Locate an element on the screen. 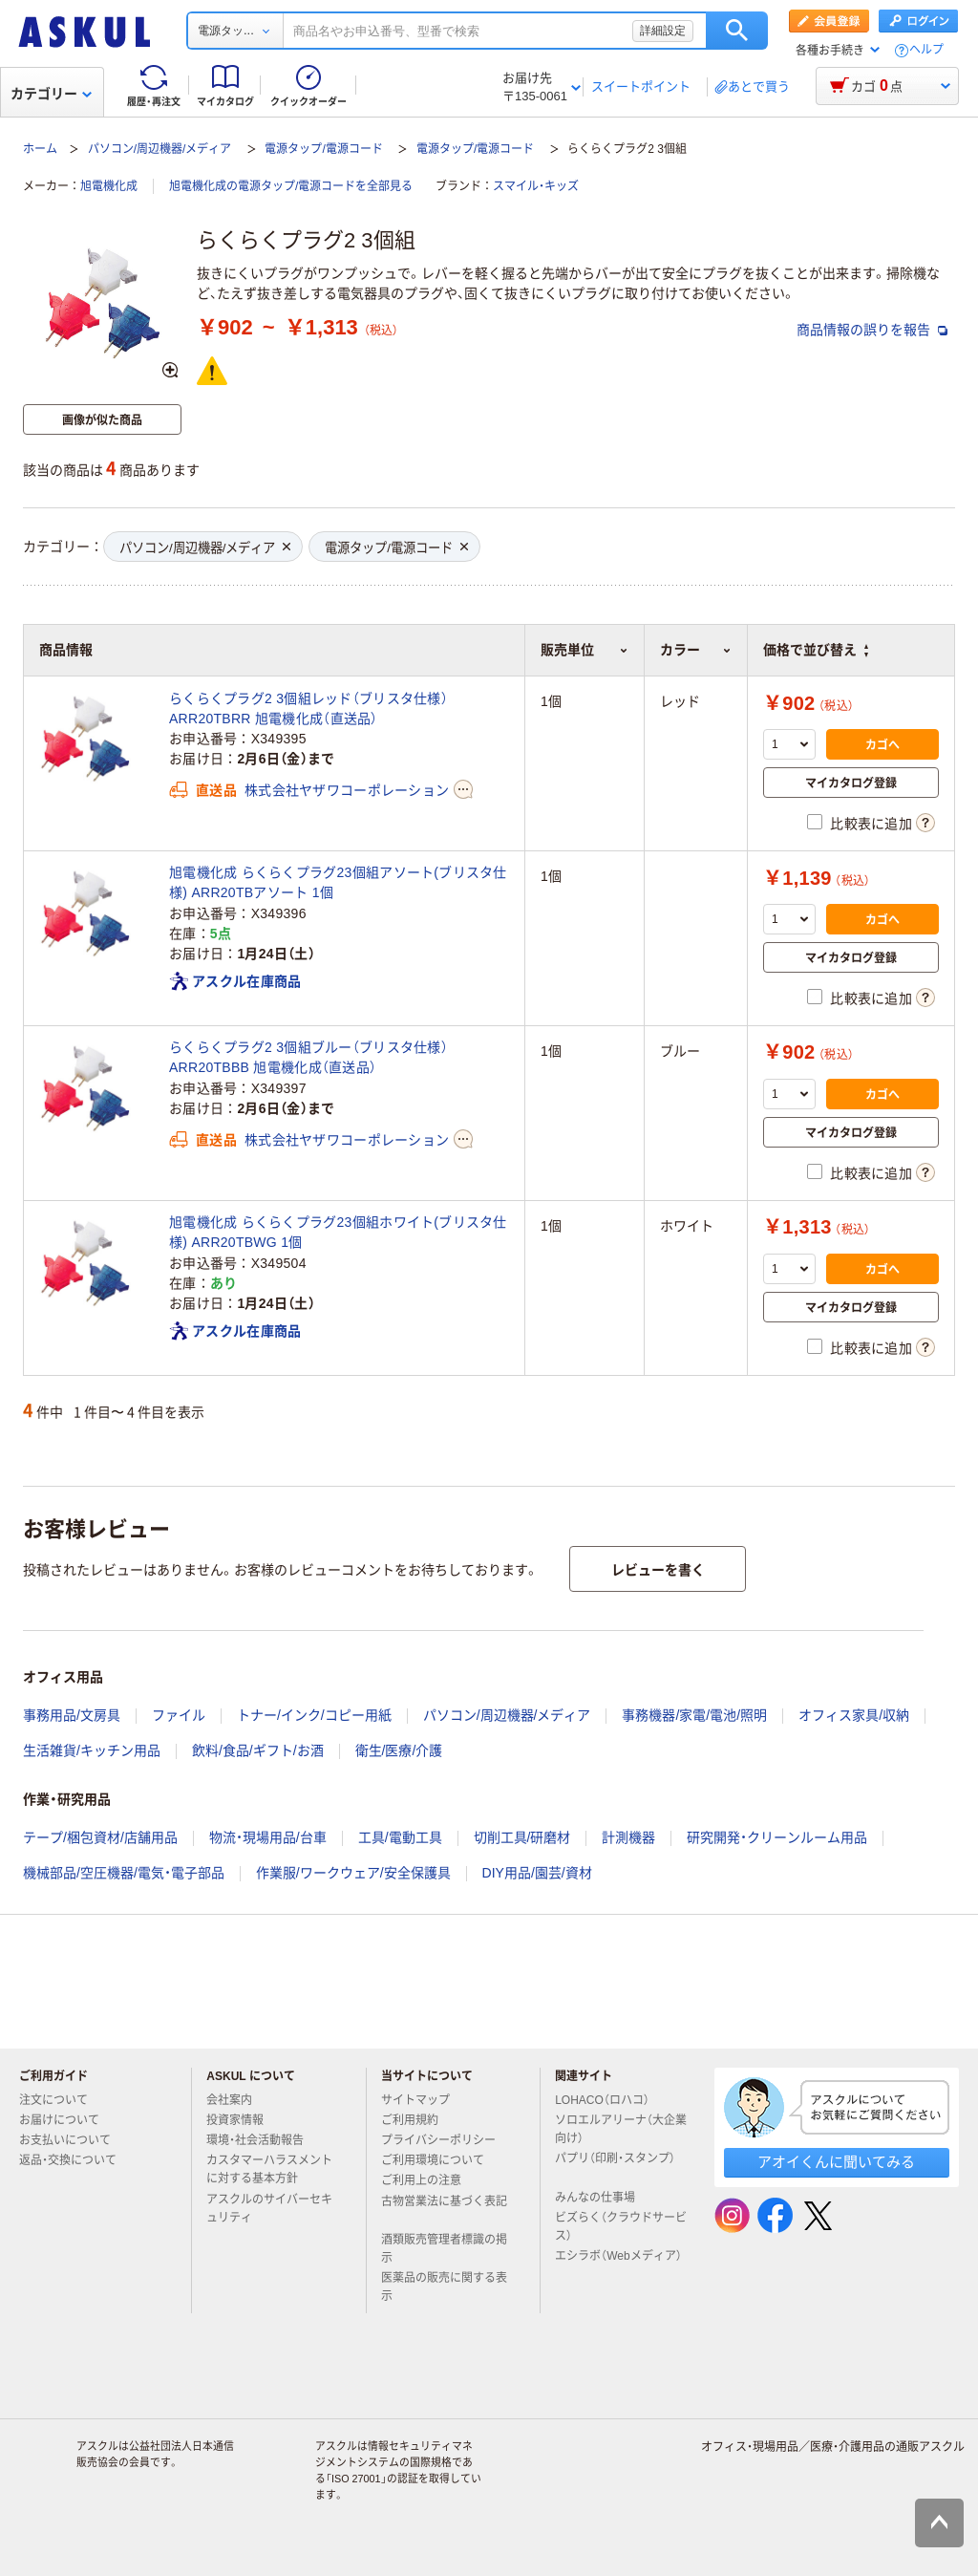 This screenshot has height=2576, width=978. アオイくんに聞いてみる is located at coordinates (836, 2162).